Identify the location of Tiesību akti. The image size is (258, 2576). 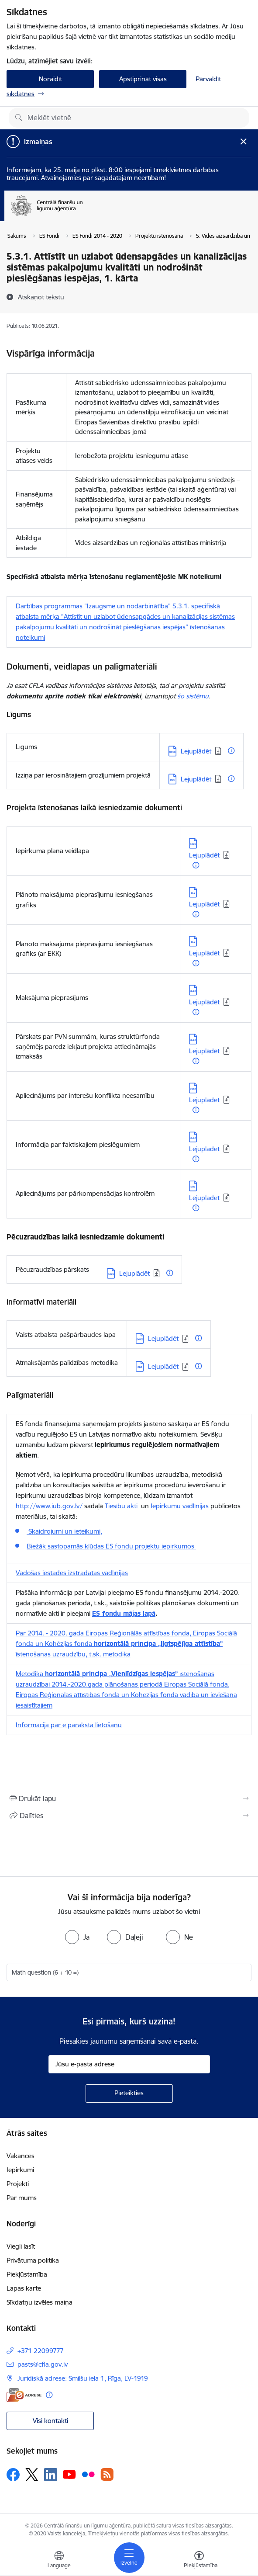
(122, 1506).